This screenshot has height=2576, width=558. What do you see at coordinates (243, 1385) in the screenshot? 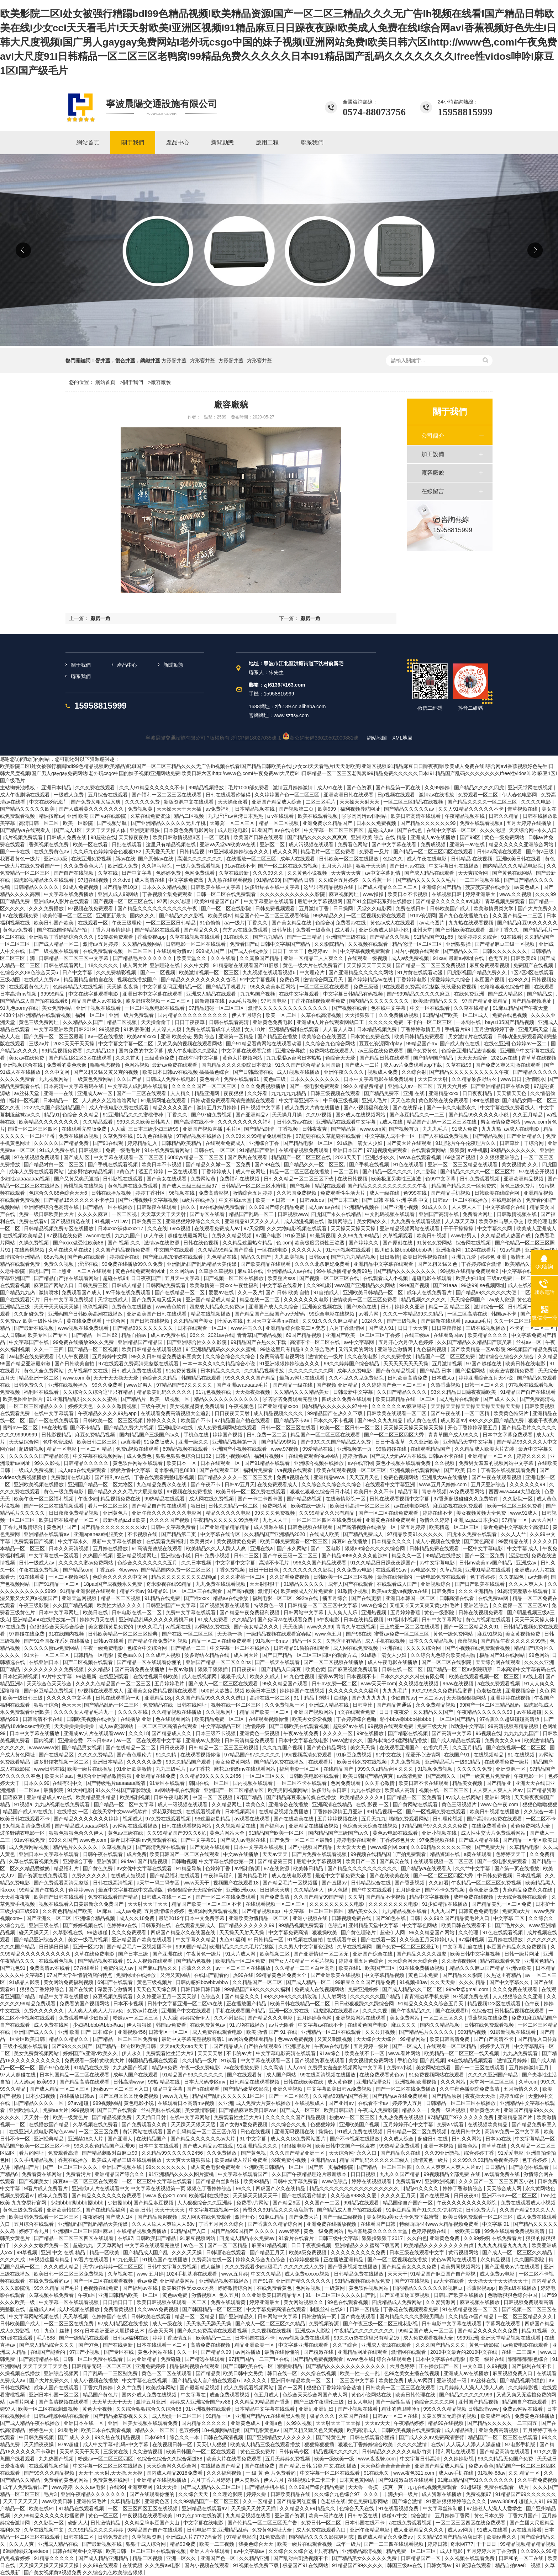
I see `国产亚洲aⅴaaaaaa毛片` at bounding box center [243, 1385].